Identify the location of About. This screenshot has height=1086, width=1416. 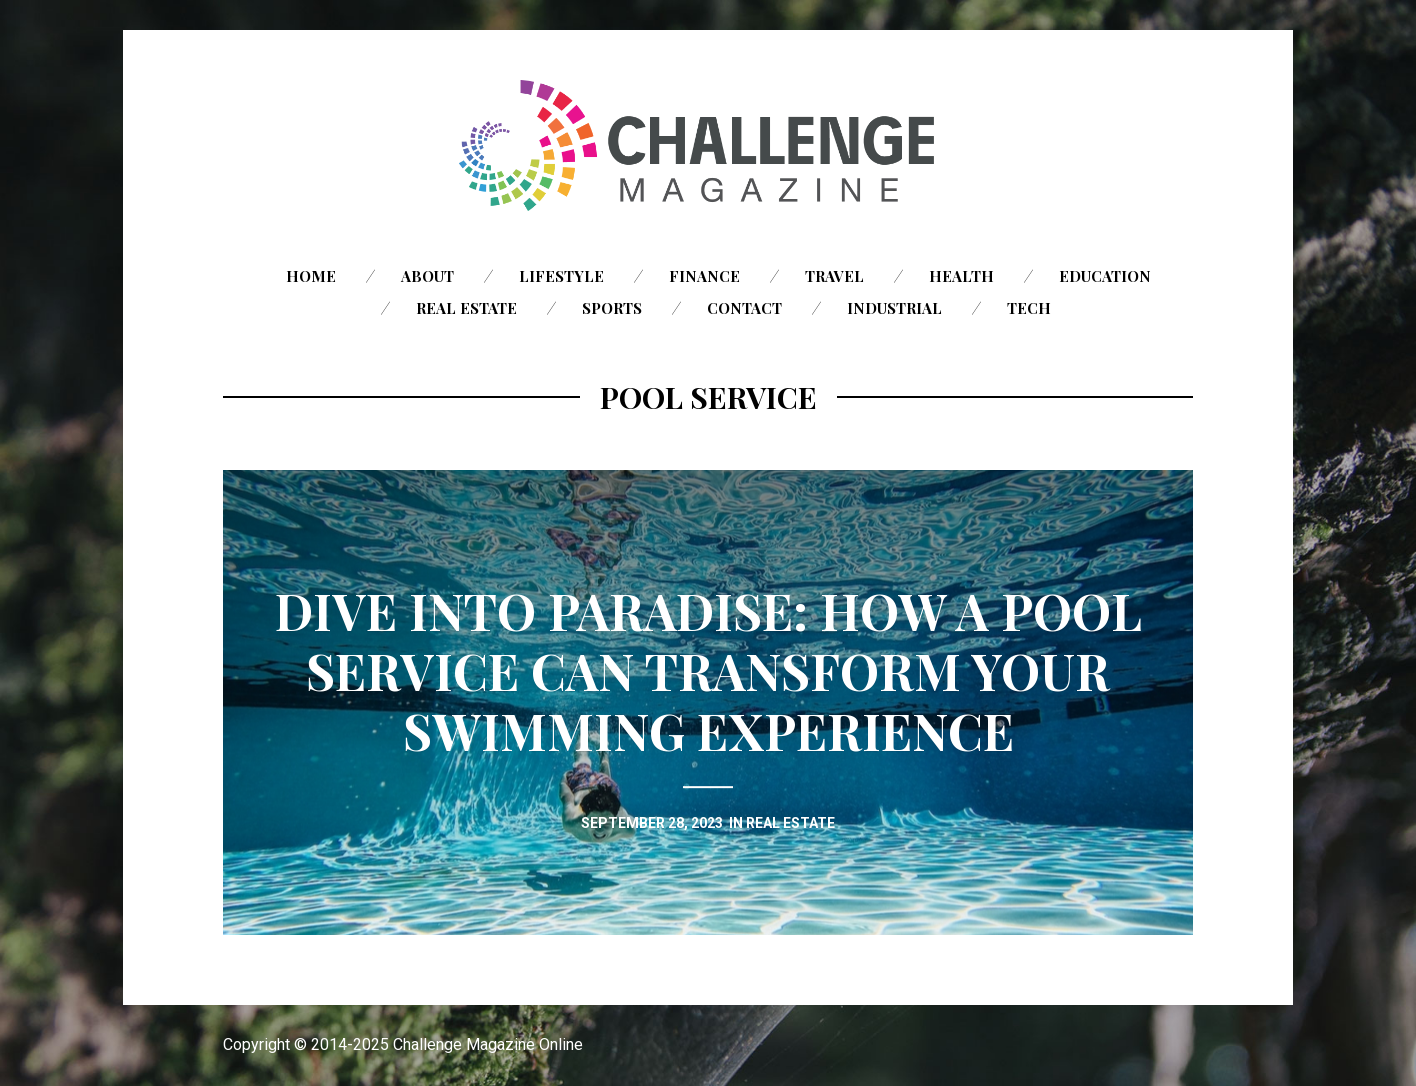
(427, 276).